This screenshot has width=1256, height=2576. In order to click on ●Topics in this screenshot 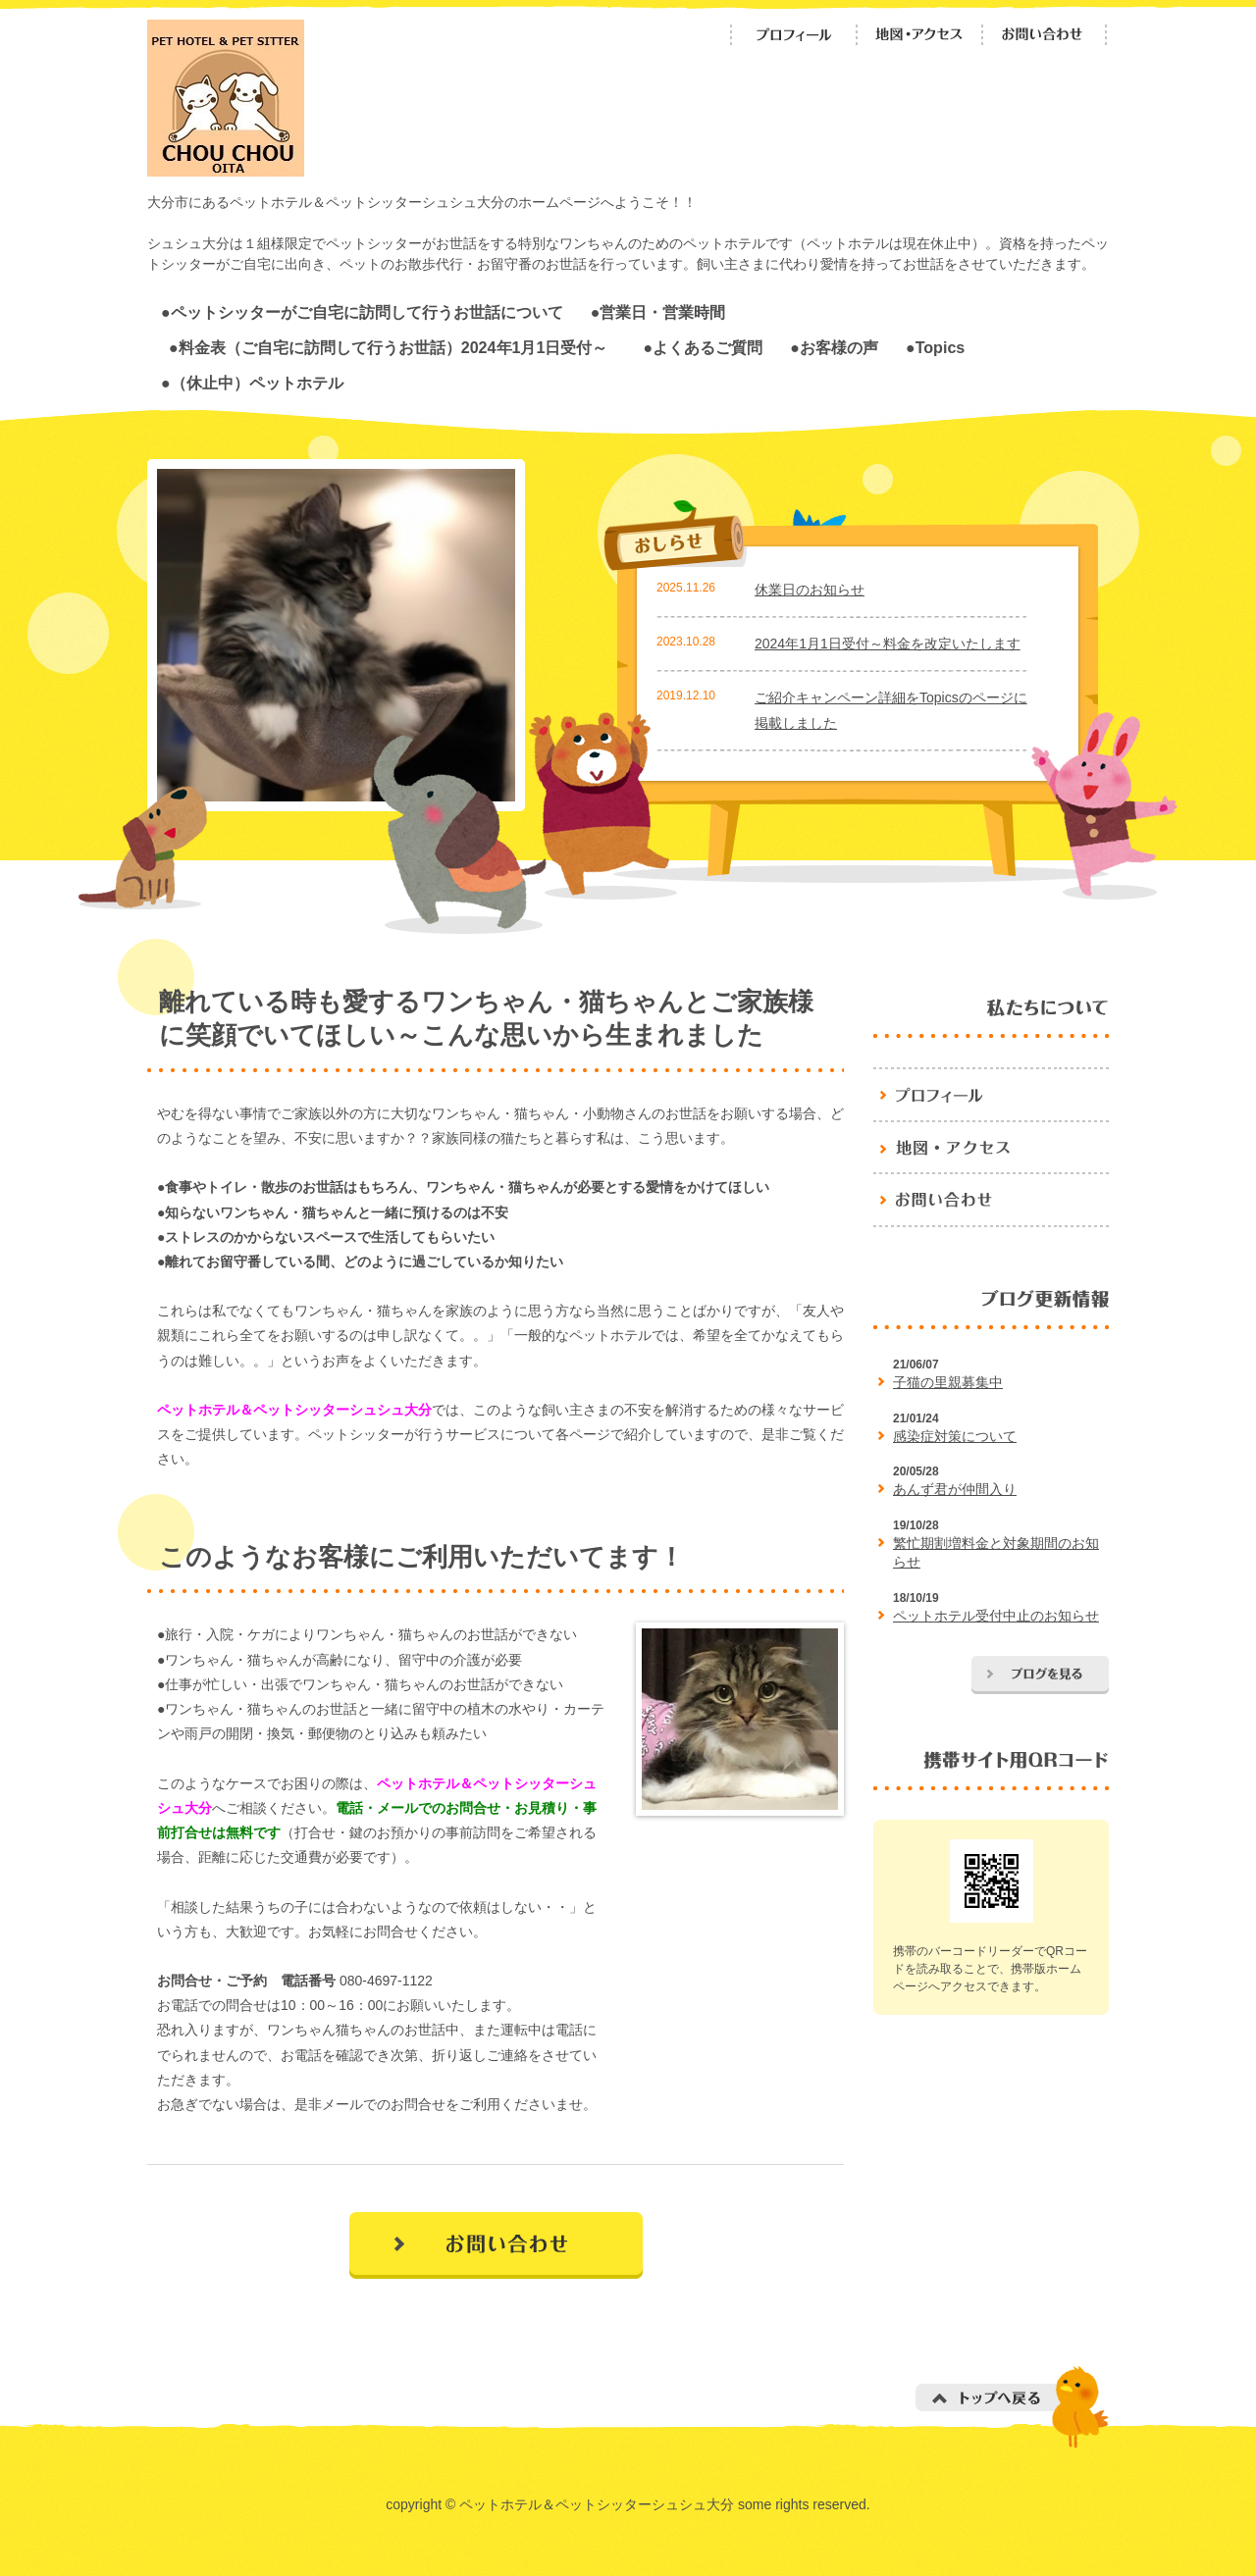, I will do `click(935, 347)`.